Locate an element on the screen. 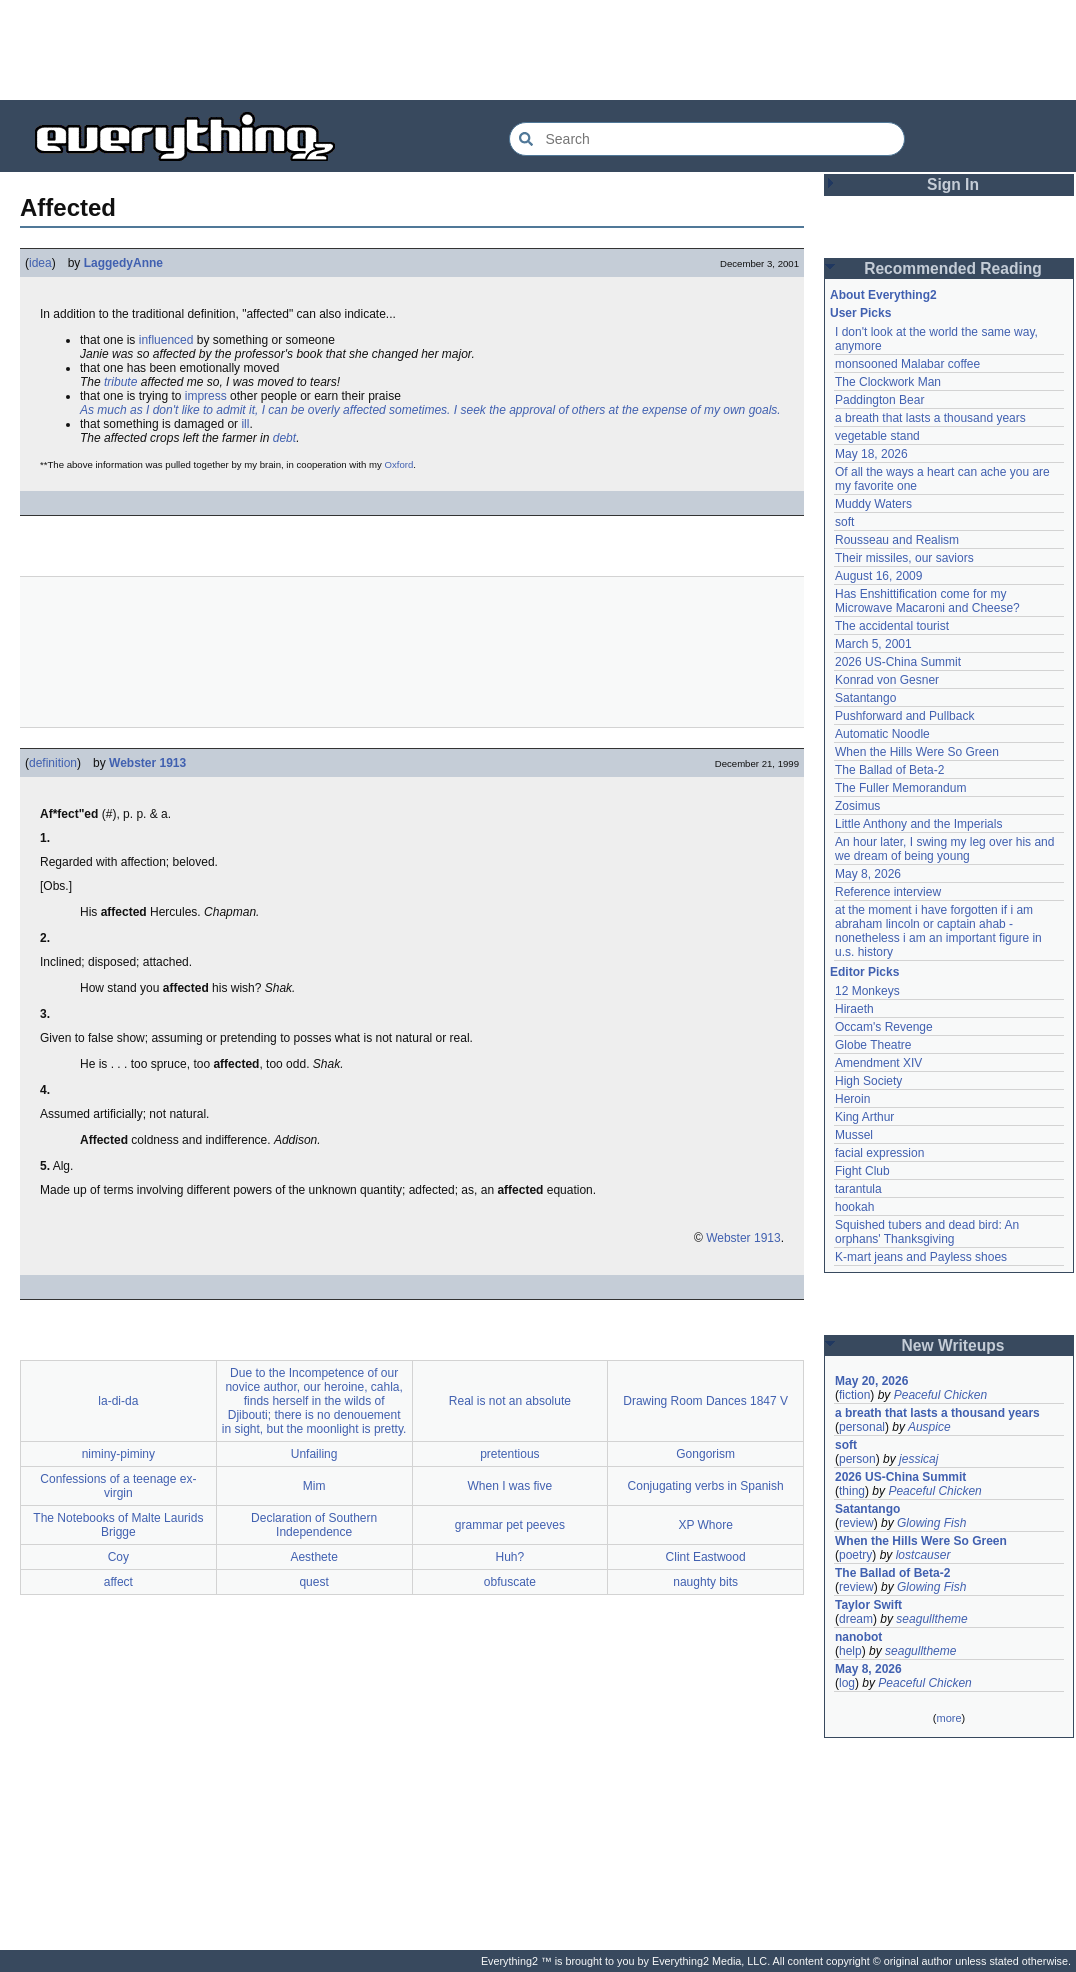 The width and height of the screenshot is (1076, 1972). more is located at coordinates (948, 1718).